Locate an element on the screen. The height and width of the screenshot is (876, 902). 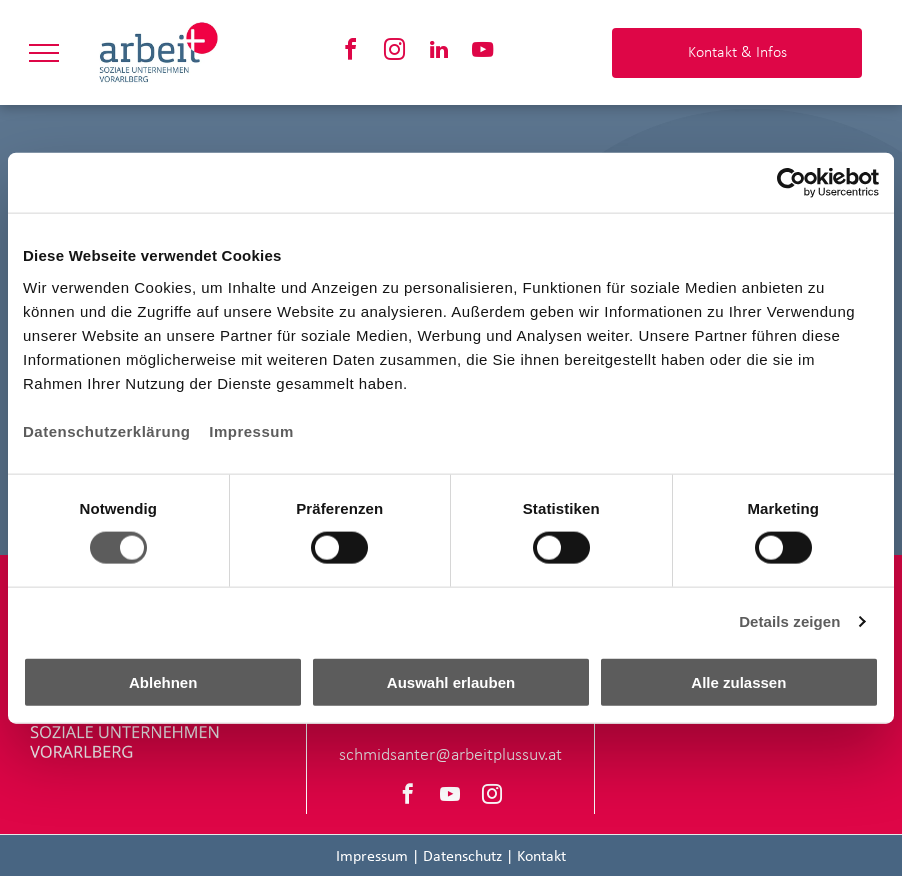
[instagram] is located at coordinates (395, 52).